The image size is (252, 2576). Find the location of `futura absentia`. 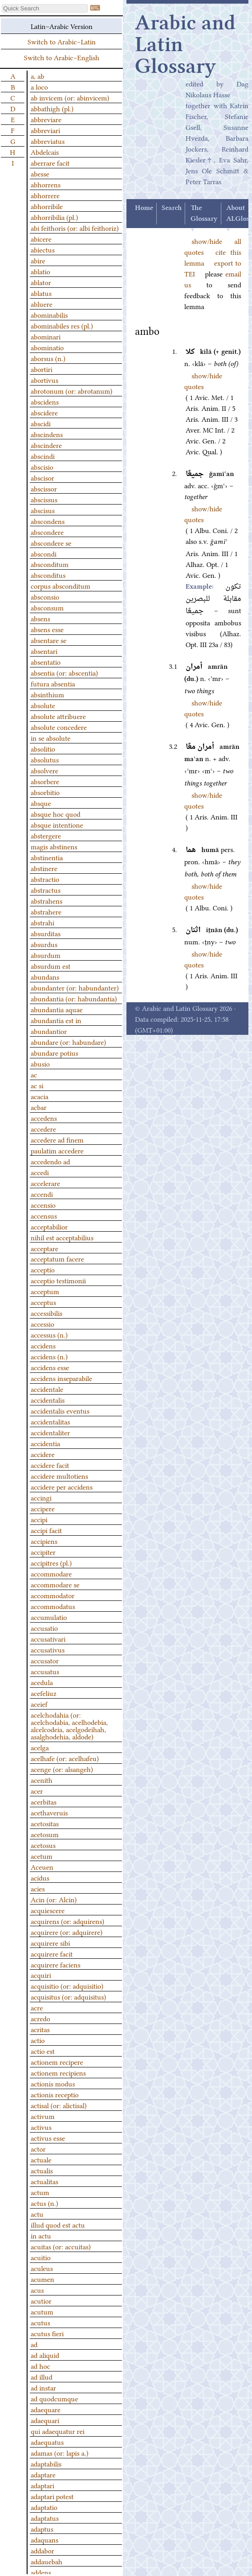

futura absentia is located at coordinates (53, 683).